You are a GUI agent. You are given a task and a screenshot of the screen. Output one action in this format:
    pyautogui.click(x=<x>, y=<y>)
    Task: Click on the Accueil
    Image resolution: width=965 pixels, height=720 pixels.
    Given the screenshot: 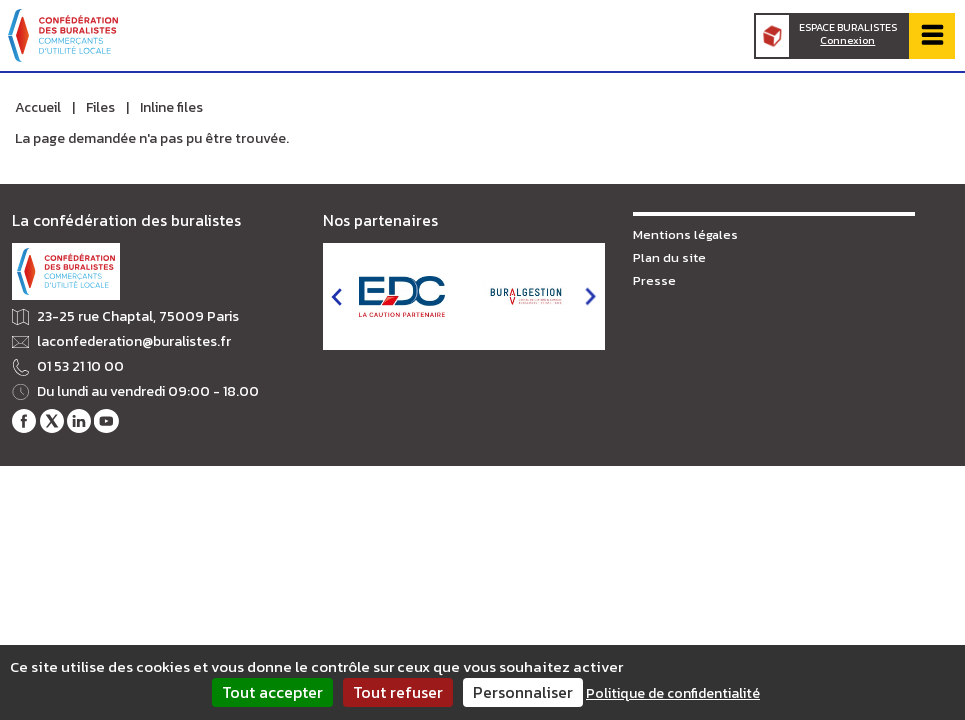 What is the action you would take?
    pyautogui.click(x=38, y=107)
    